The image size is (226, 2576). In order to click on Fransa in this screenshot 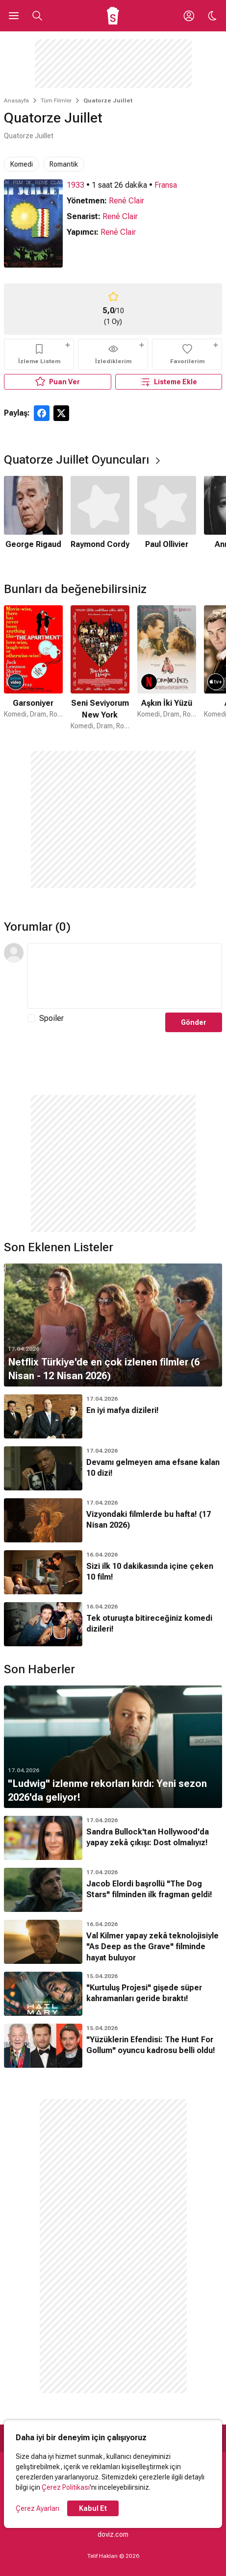, I will do `click(165, 185)`.